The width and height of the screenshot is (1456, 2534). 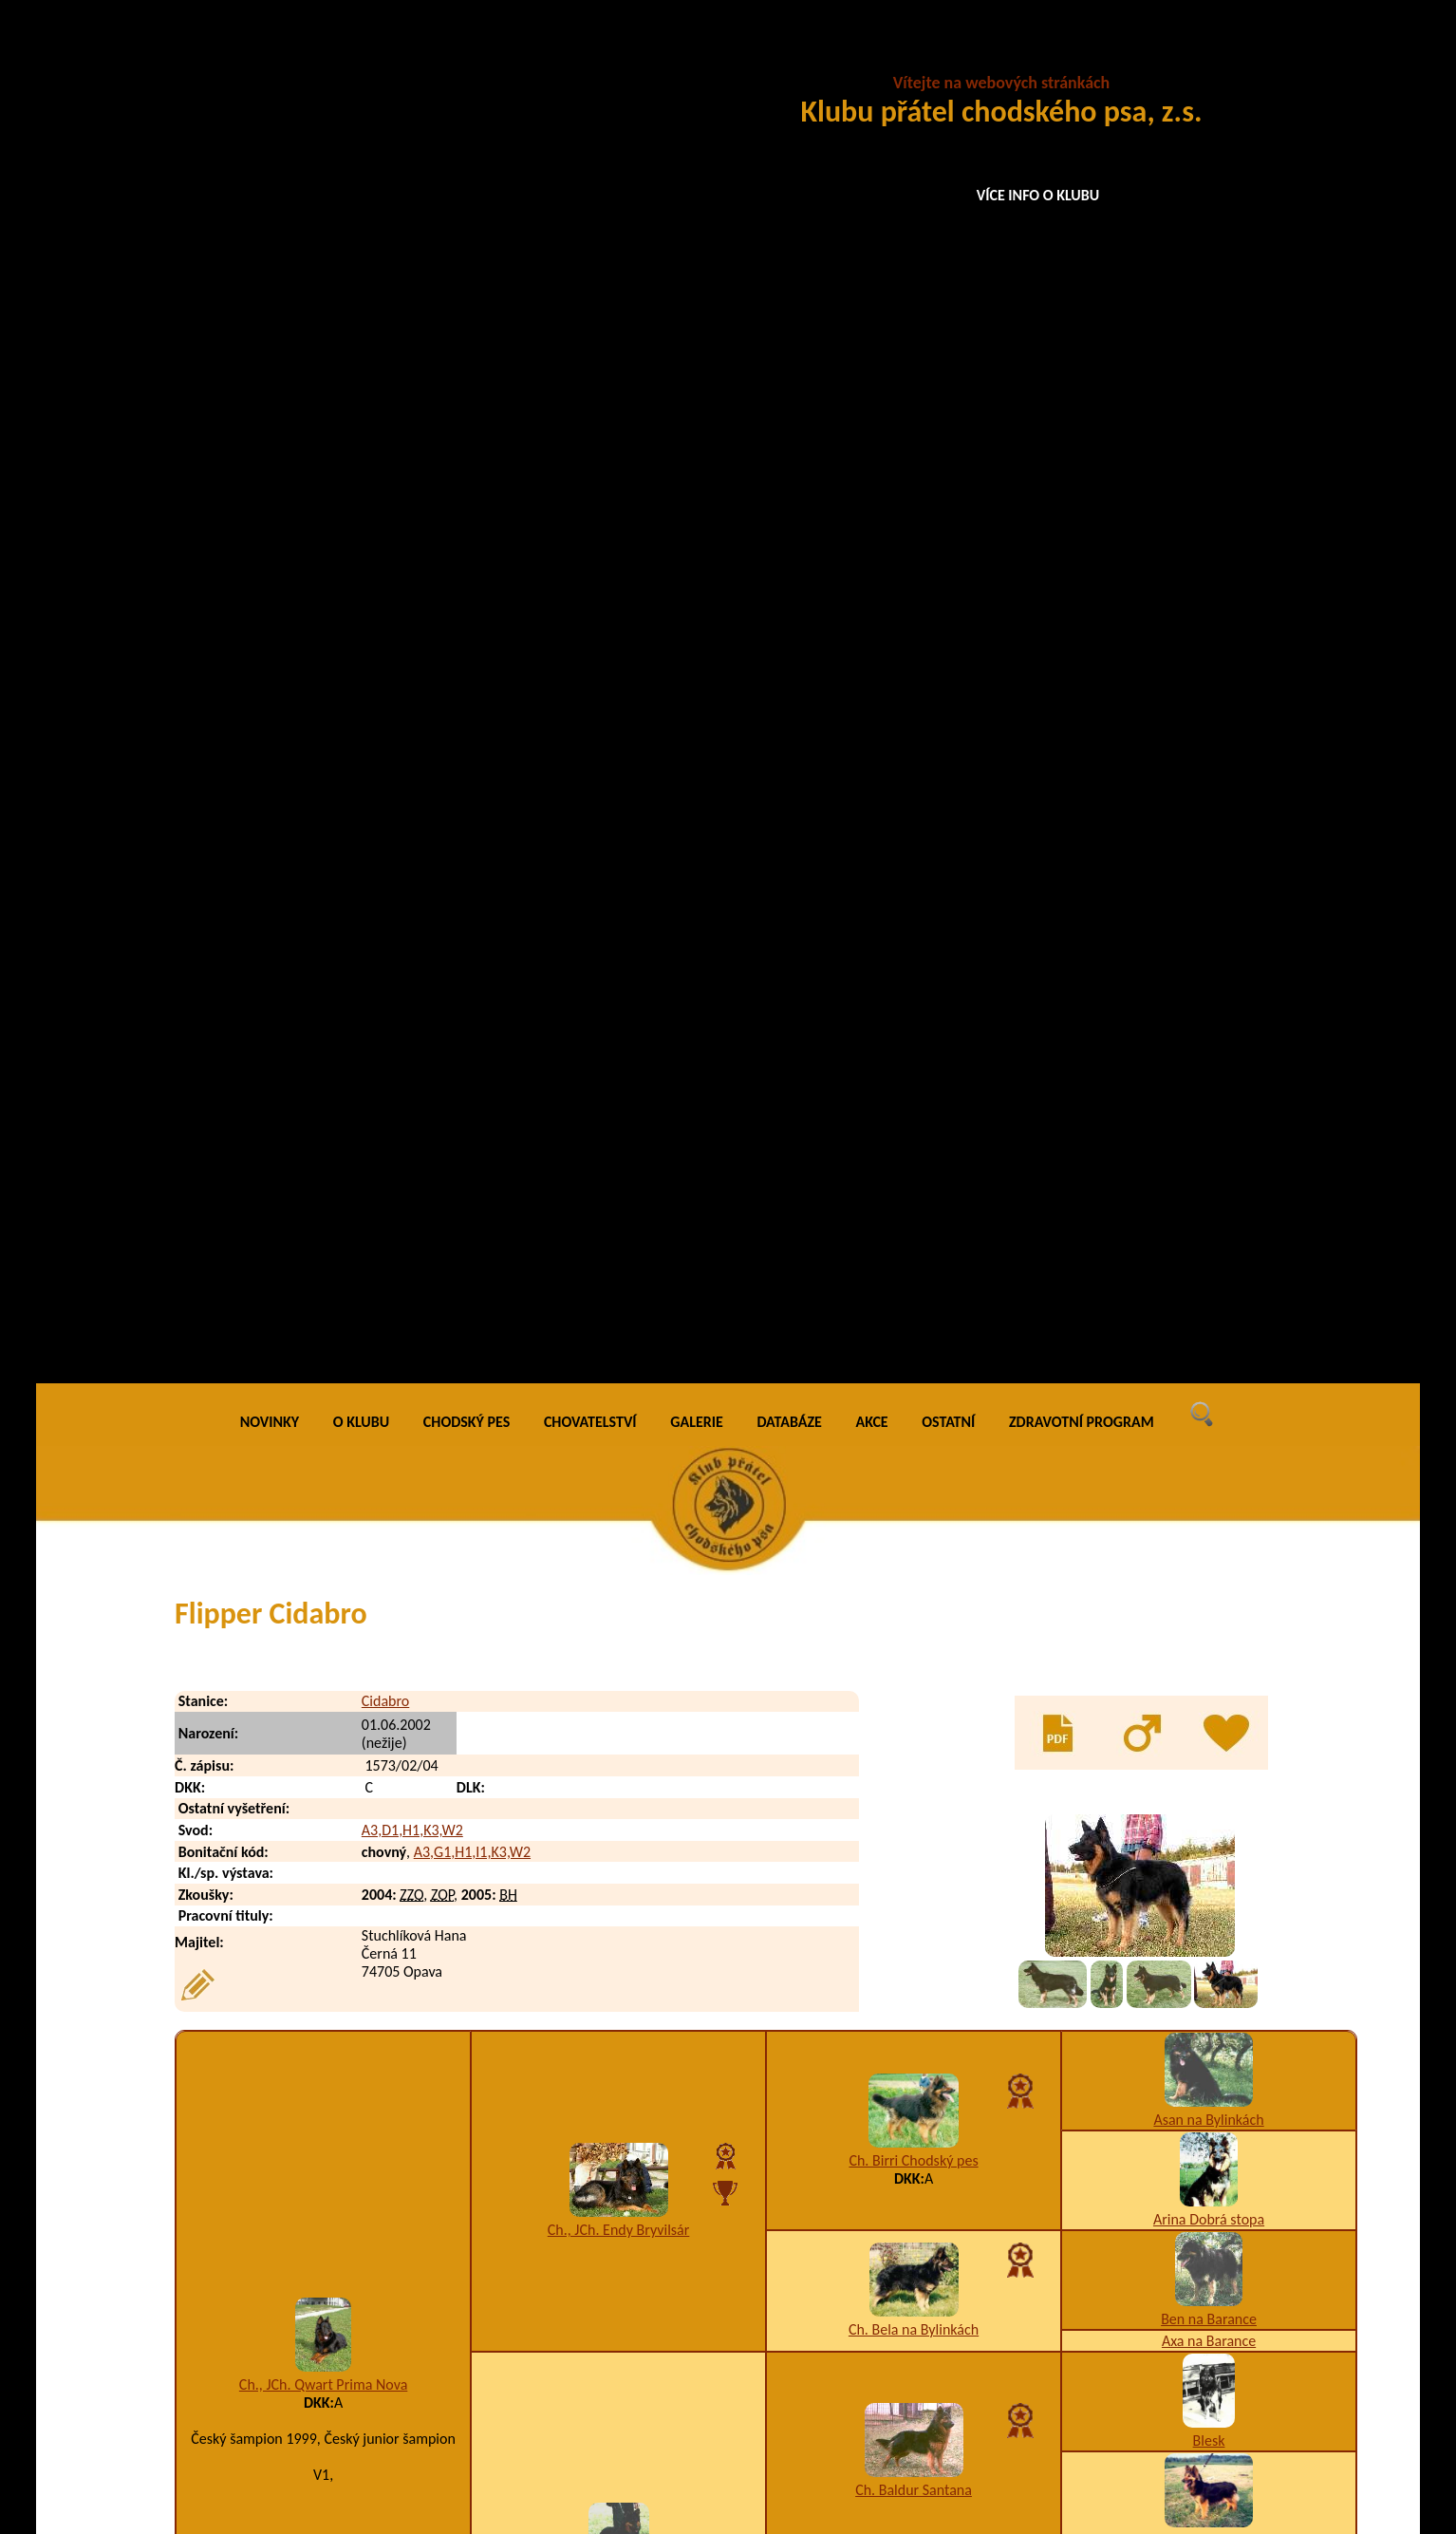 What do you see at coordinates (472, 486) in the screenshot?
I see `A3,G1,H1,I1,K3,W2` at bounding box center [472, 486].